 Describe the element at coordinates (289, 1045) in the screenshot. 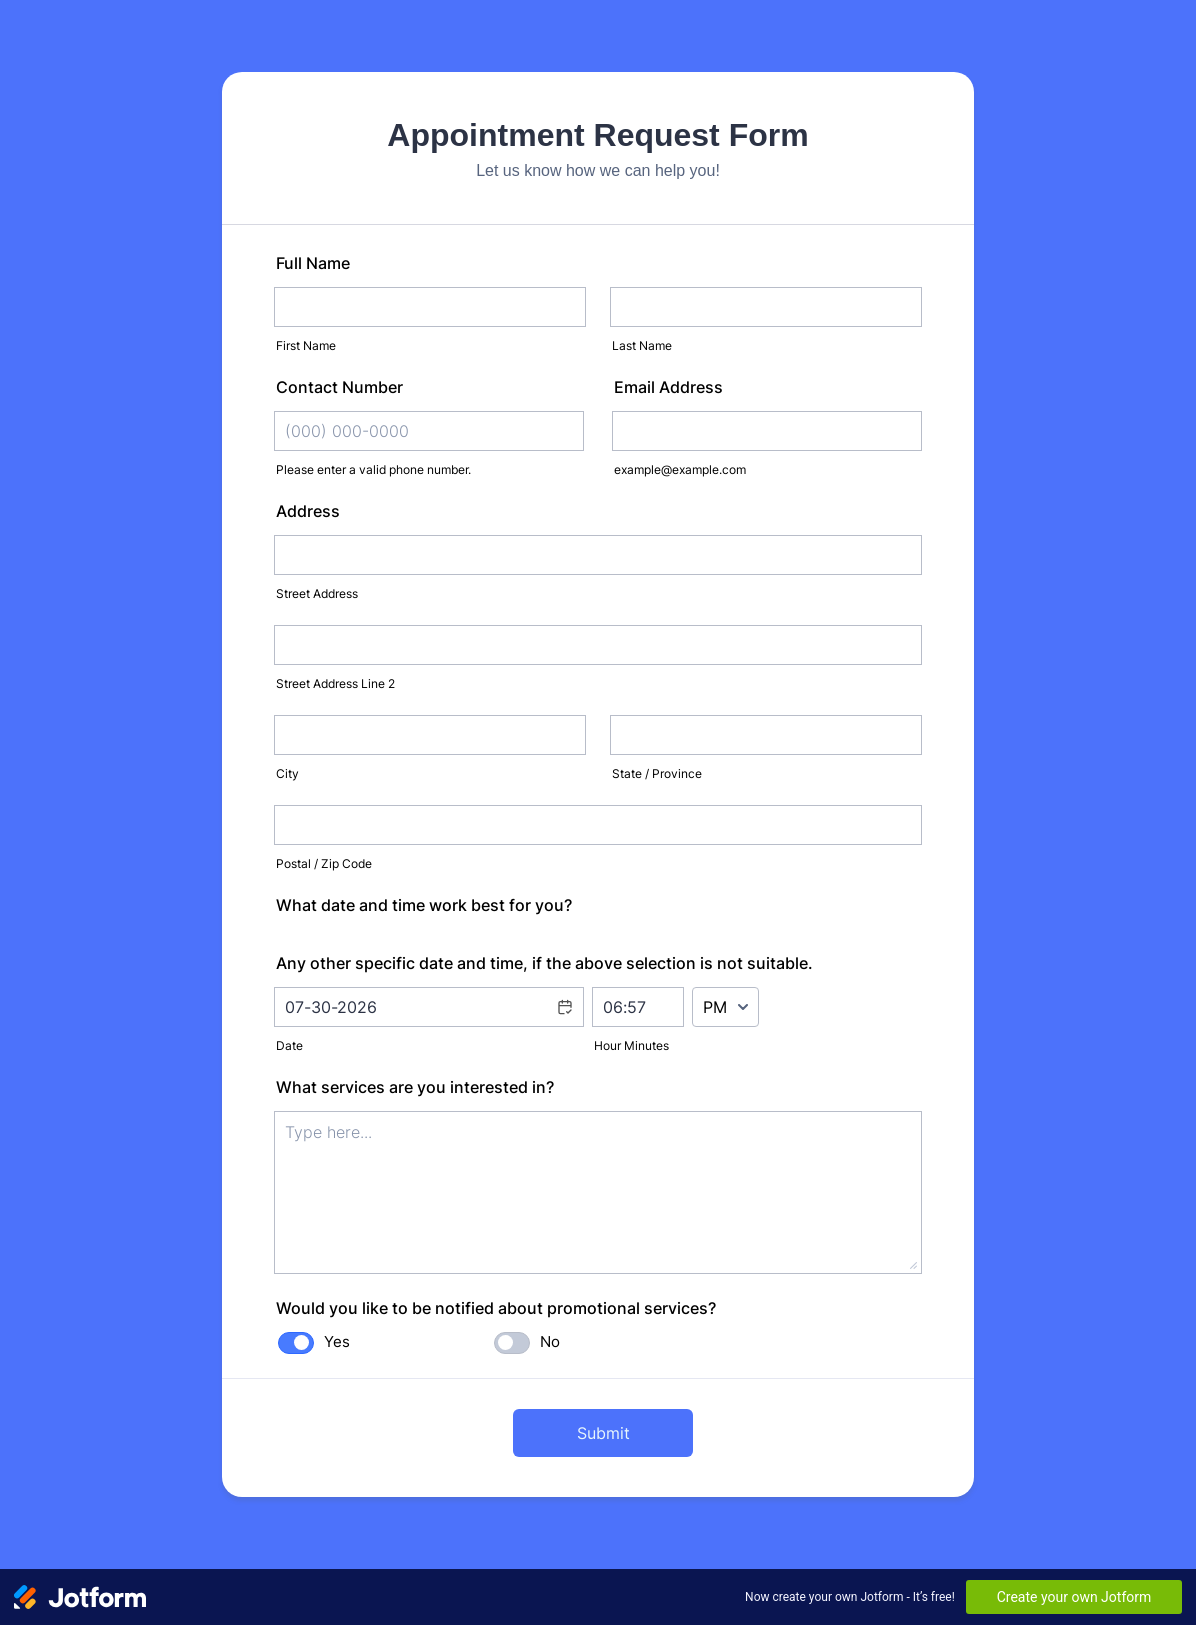

I see `Date` at that location.